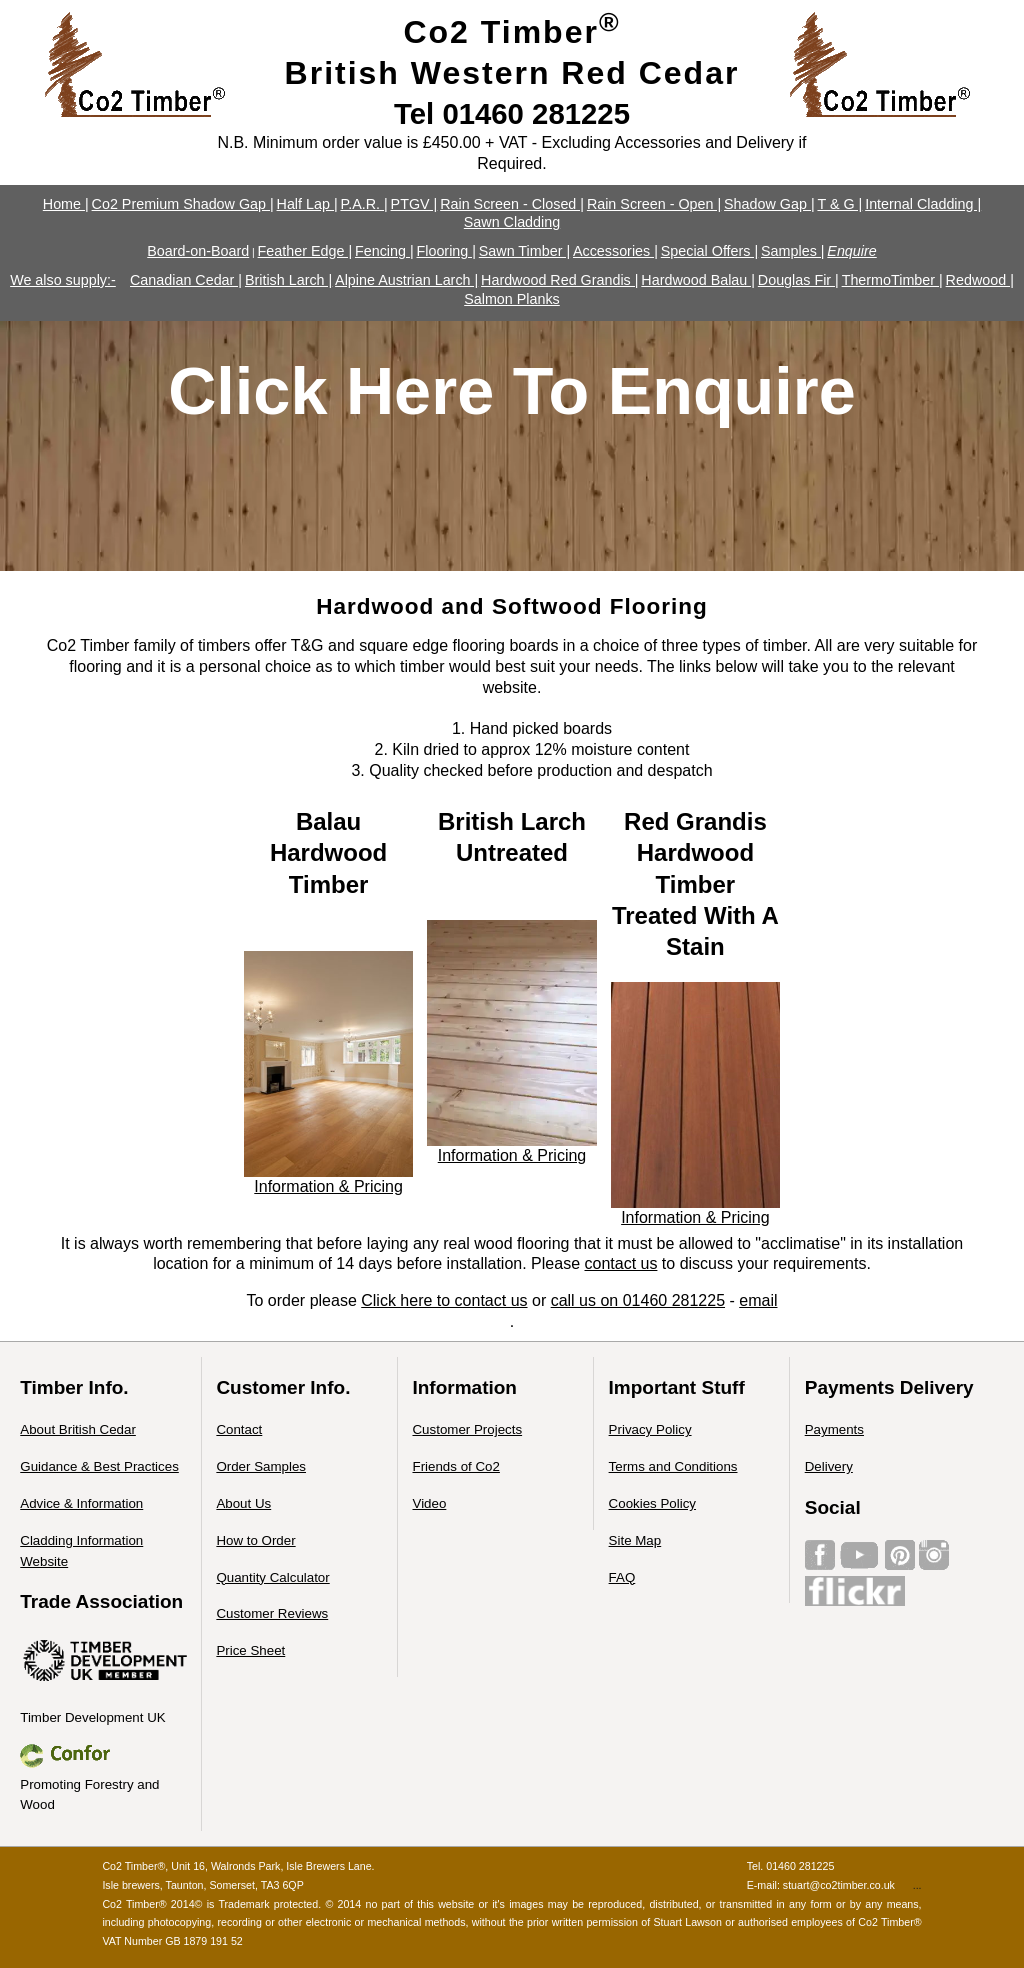  Describe the element at coordinates (758, 1300) in the screenshot. I see `email` at that location.